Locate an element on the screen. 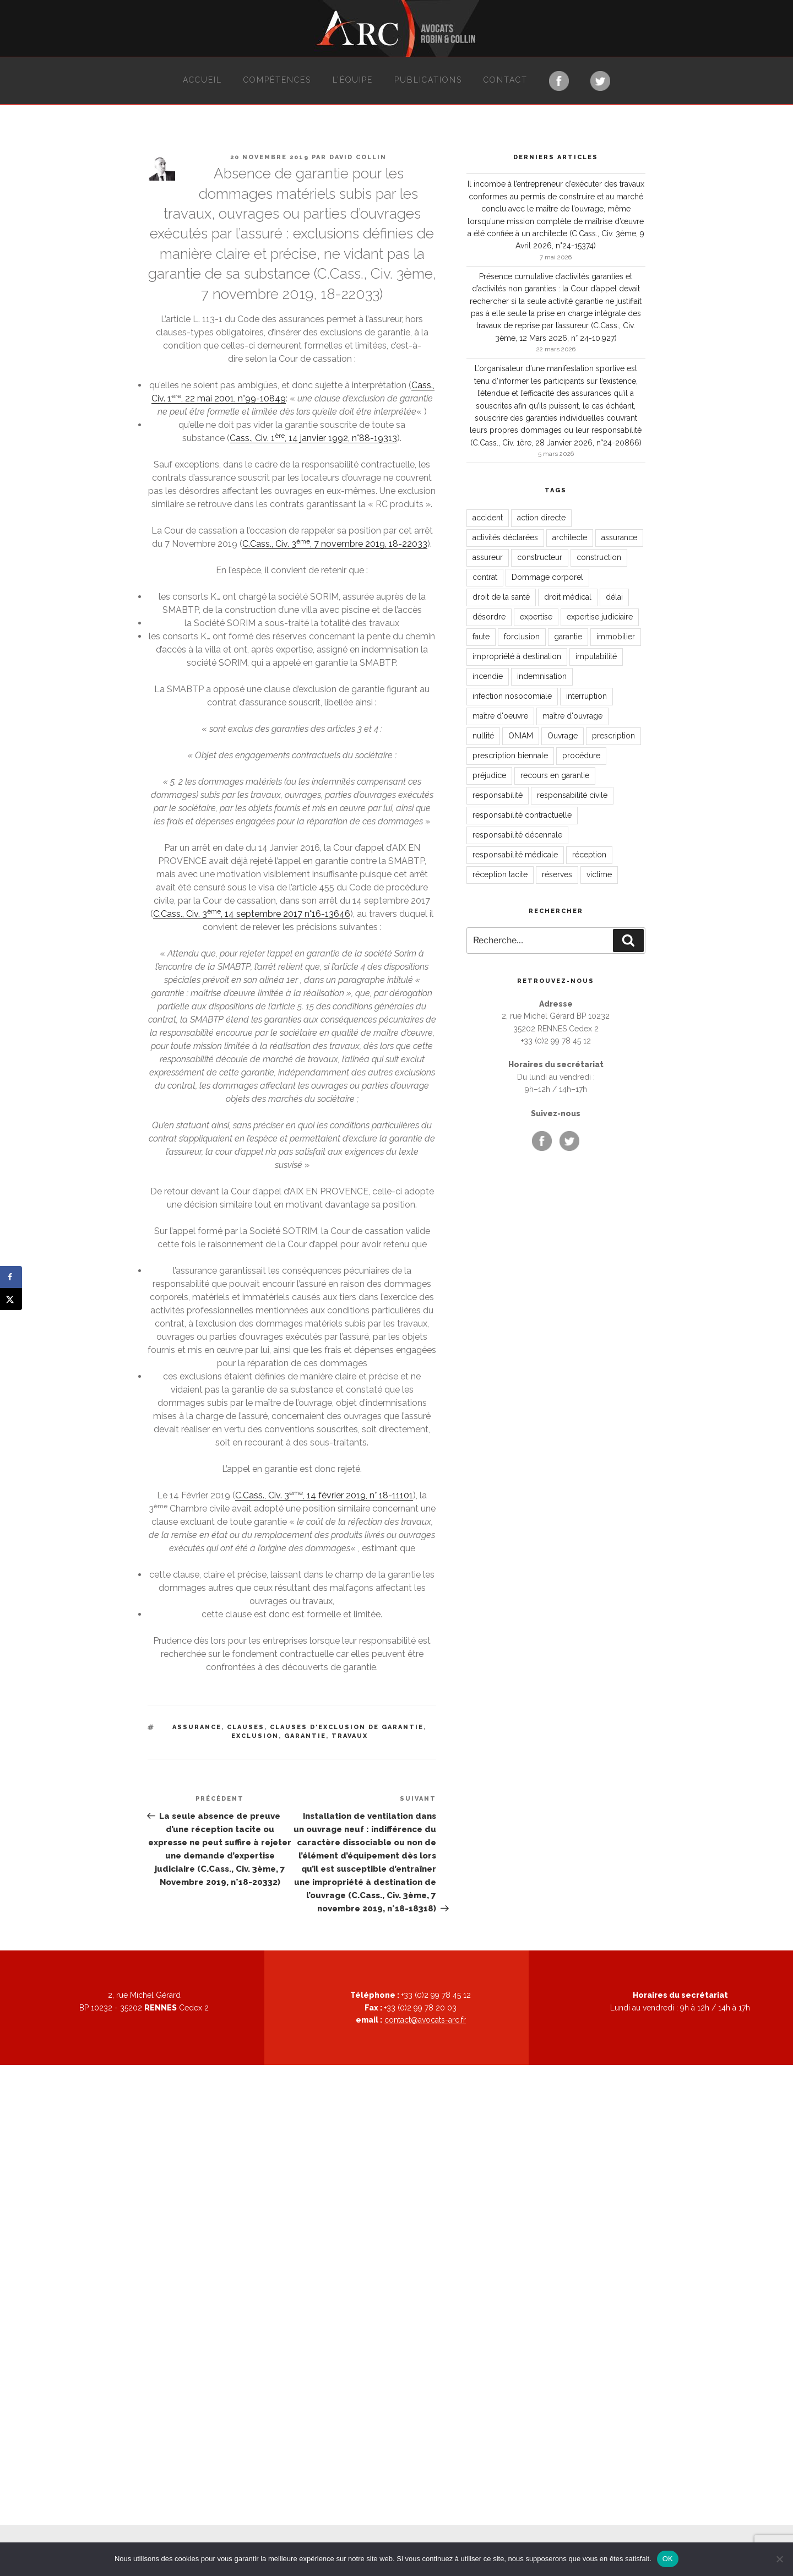 This screenshot has width=793, height=2576. [Share on X] is located at coordinates (11, 1299).